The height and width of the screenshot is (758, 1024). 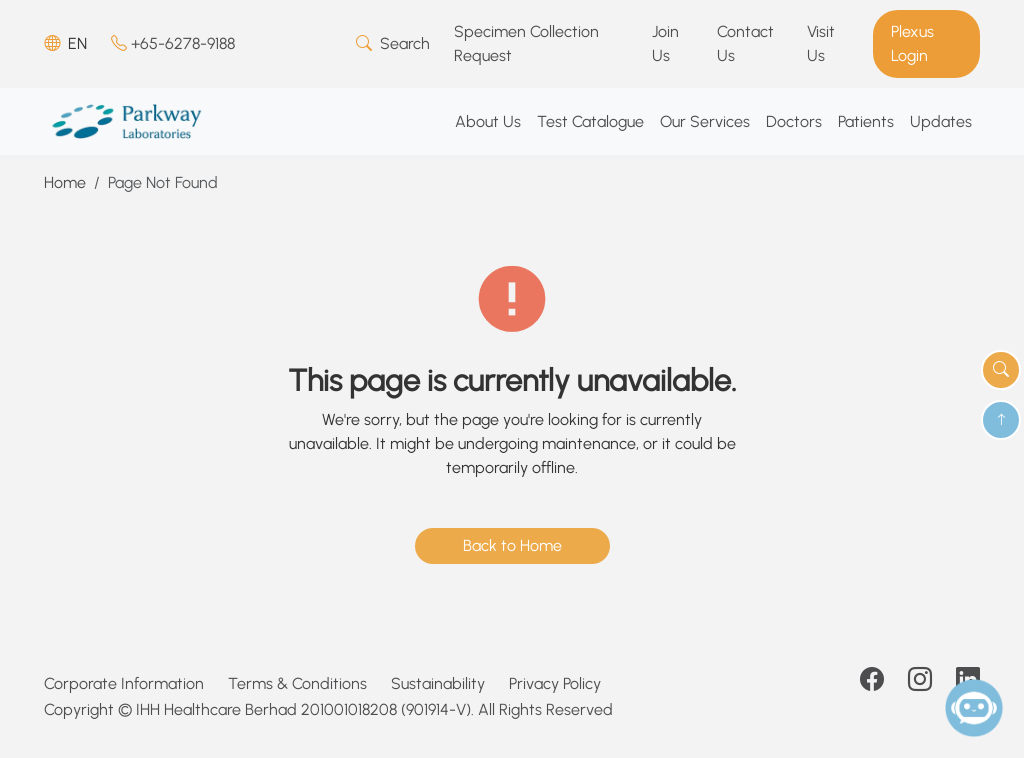 I want to click on Privacy Policy, so click(x=555, y=683).